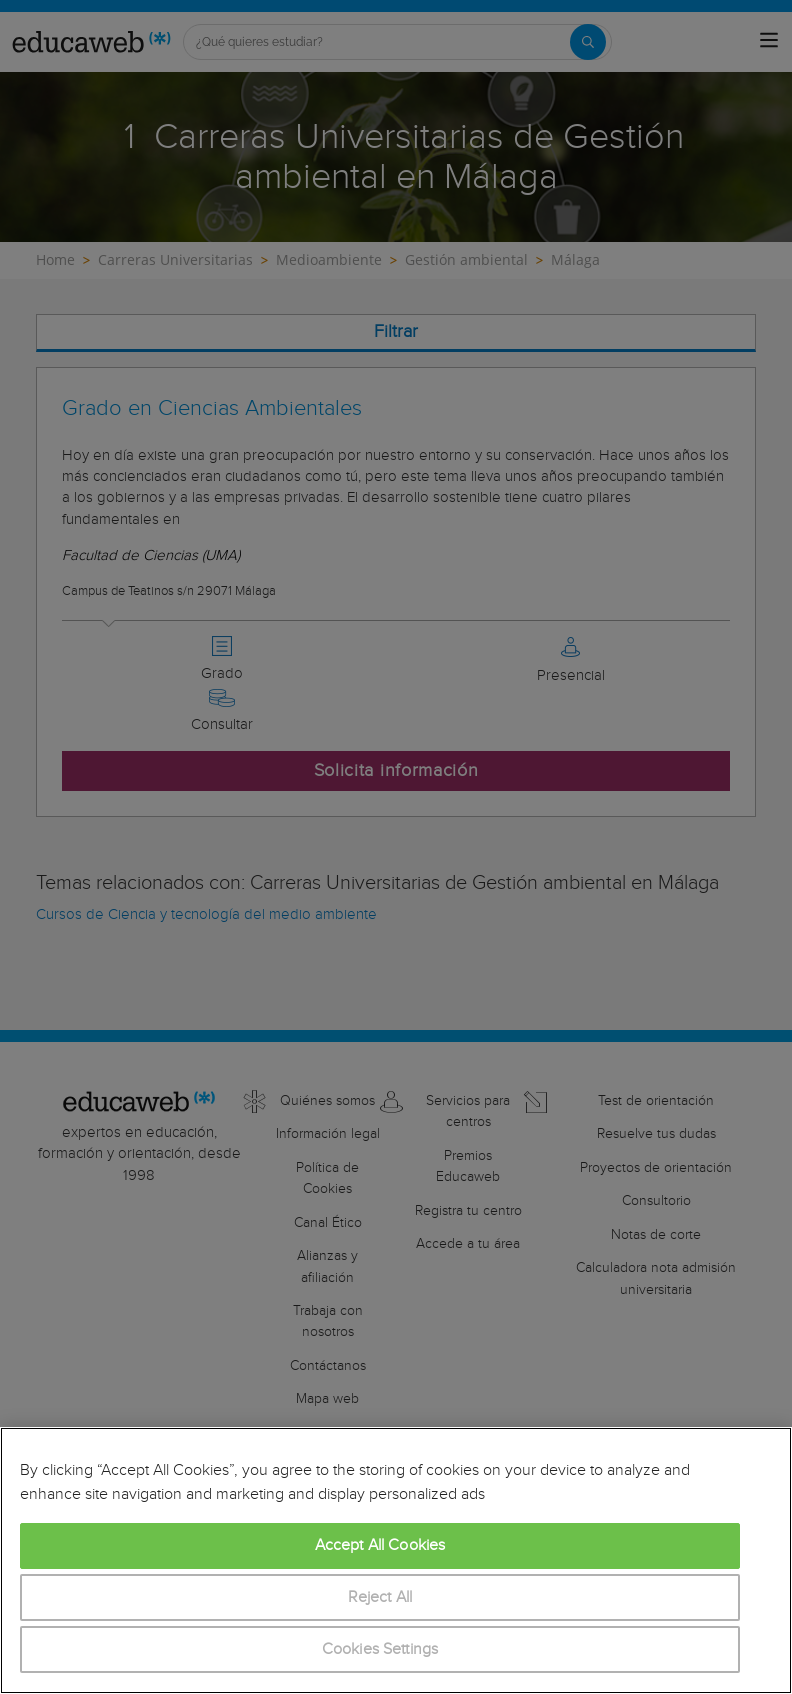 This screenshot has height=1694, width=792. What do you see at coordinates (396, 1560) in the screenshot?
I see `[region]` at bounding box center [396, 1560].